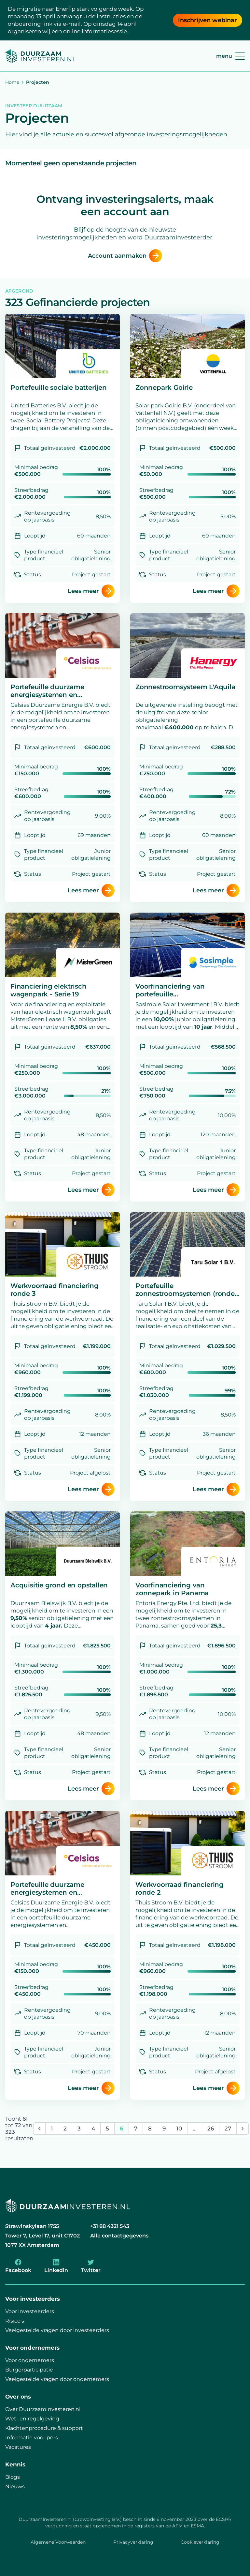  What do you see at coordinates (12, 2477) in the screenshot?
I see `Blogs` at bounding box center [12, 2477].